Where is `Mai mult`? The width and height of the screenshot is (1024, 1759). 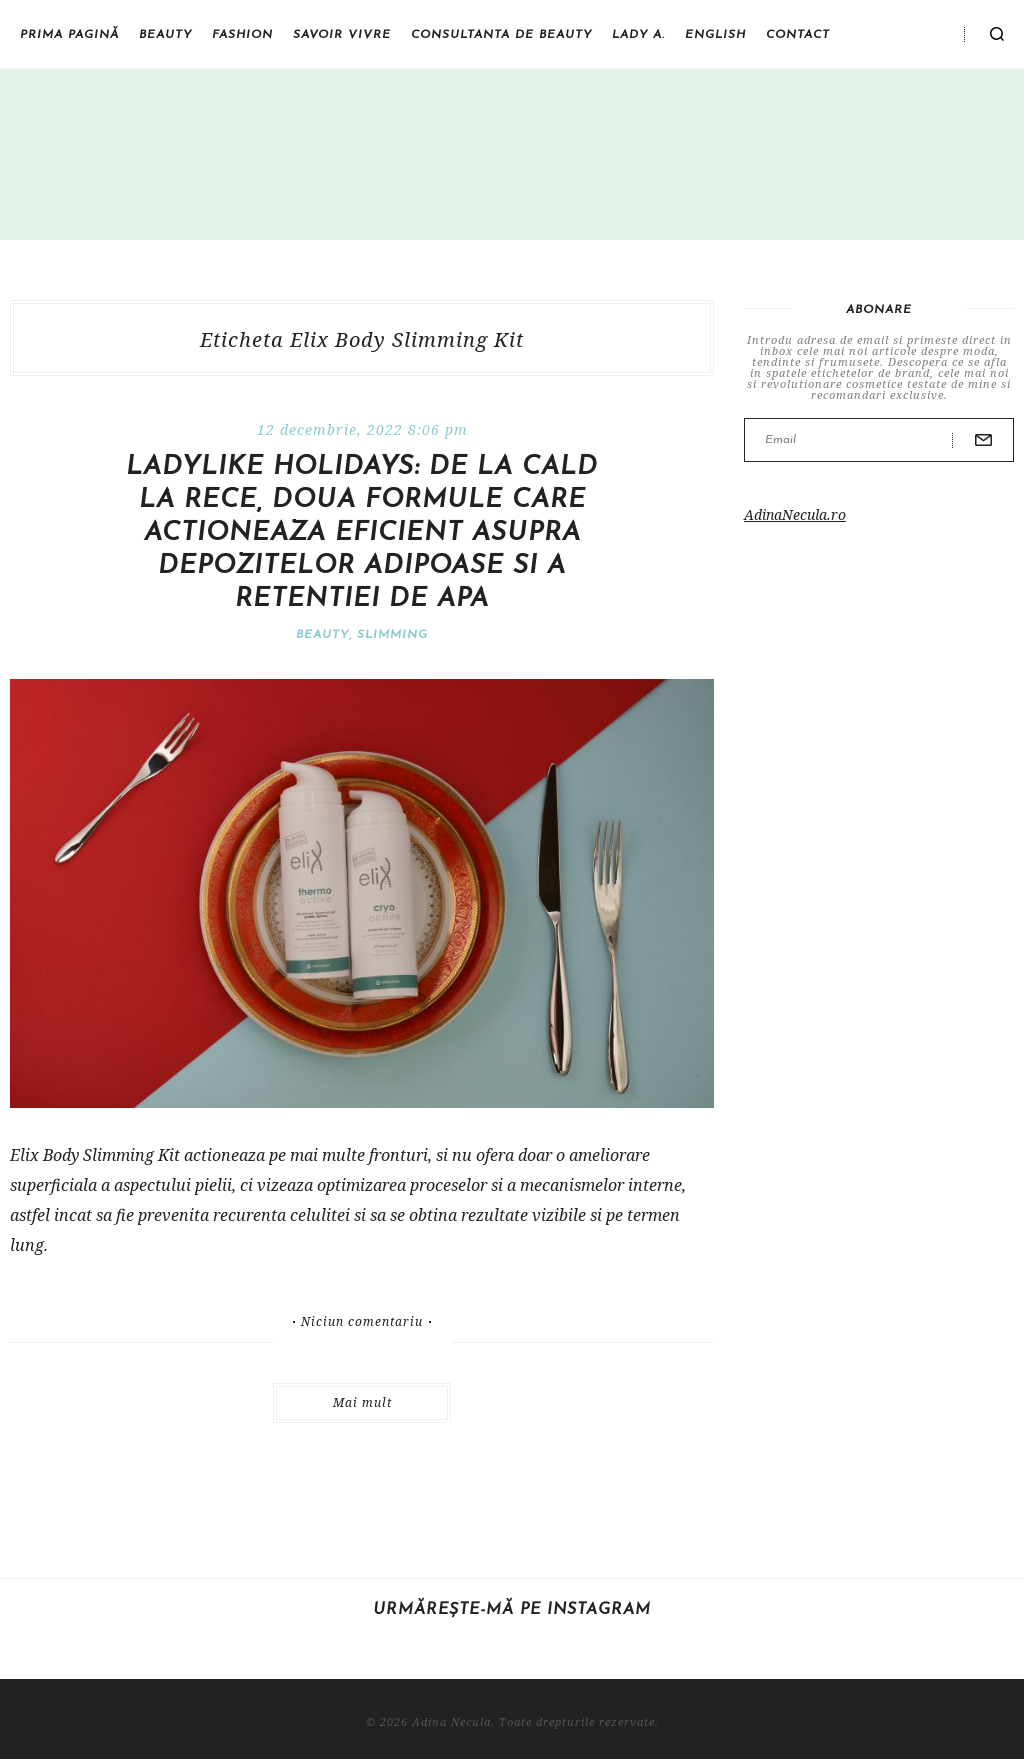 Mai mult is located at coordinates (362, 1402).